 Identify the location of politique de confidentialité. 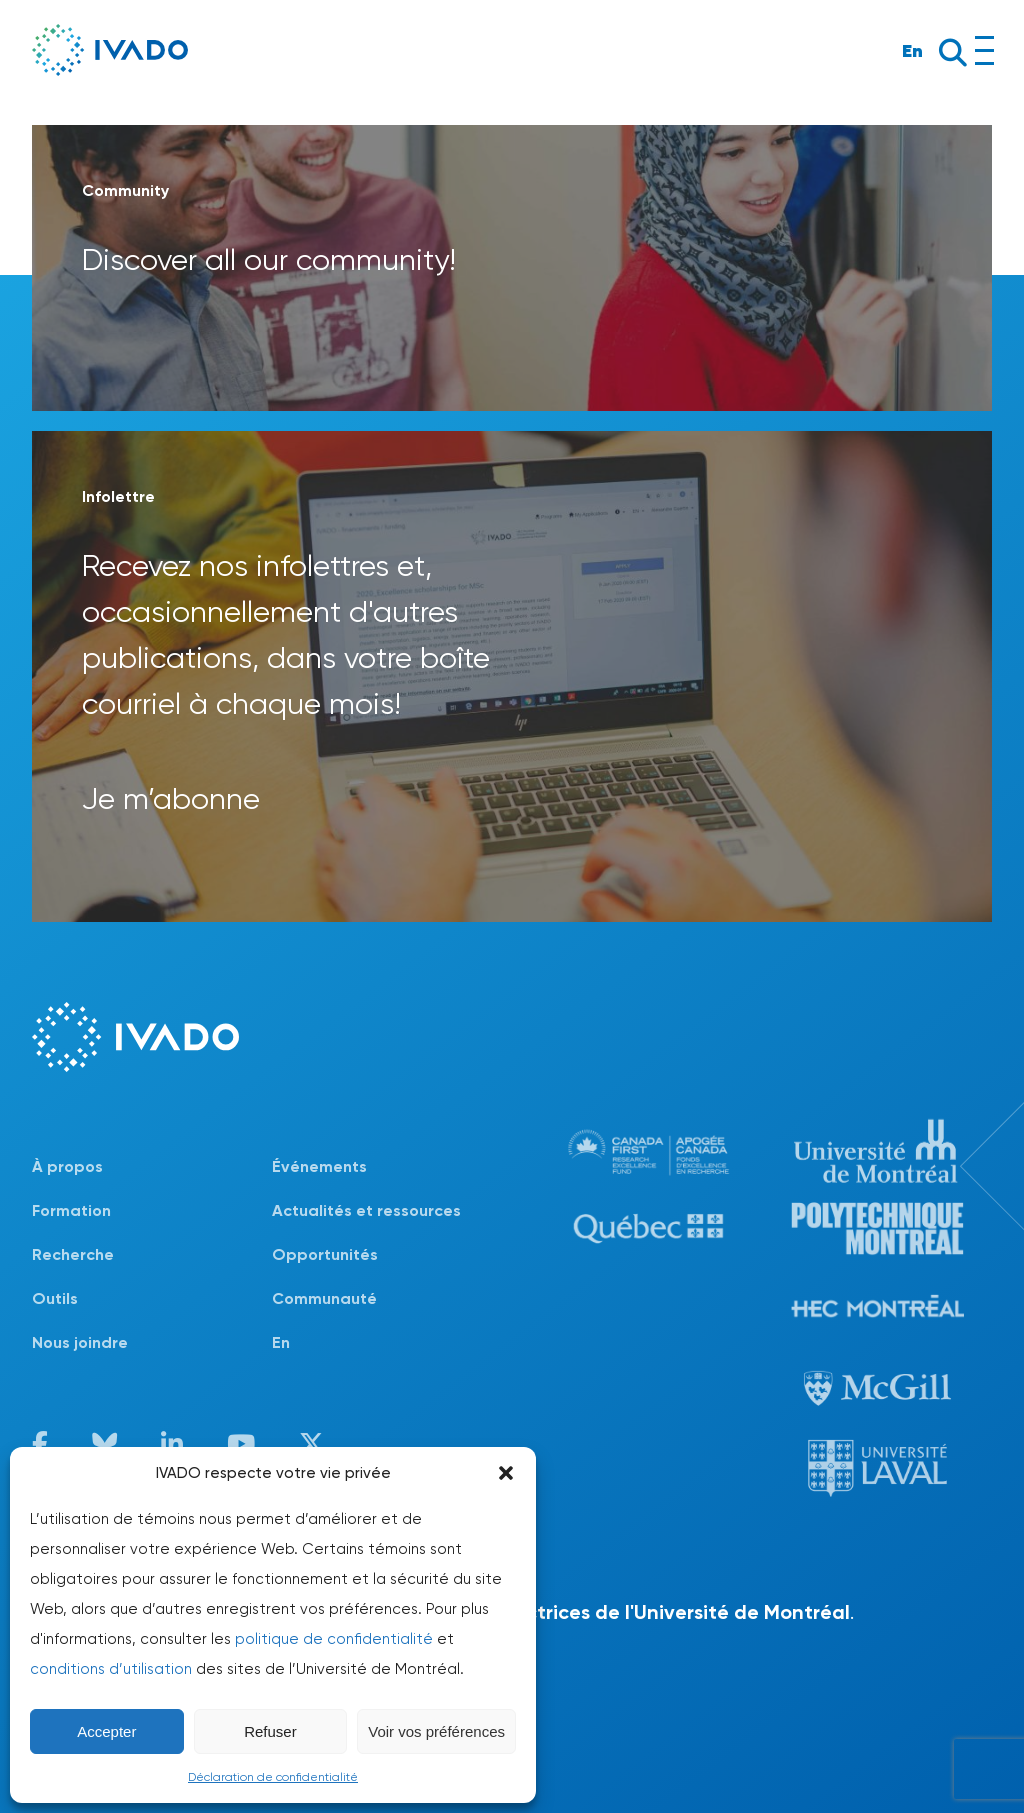
(334, 1639).